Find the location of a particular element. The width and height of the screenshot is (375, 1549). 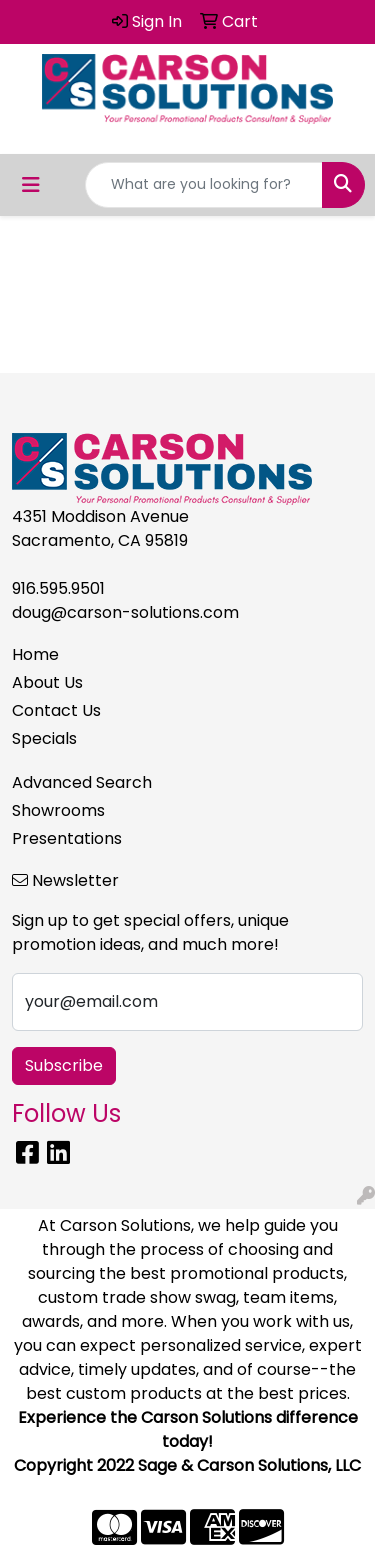

[Quick Search] is located at coordinates (204, 185).